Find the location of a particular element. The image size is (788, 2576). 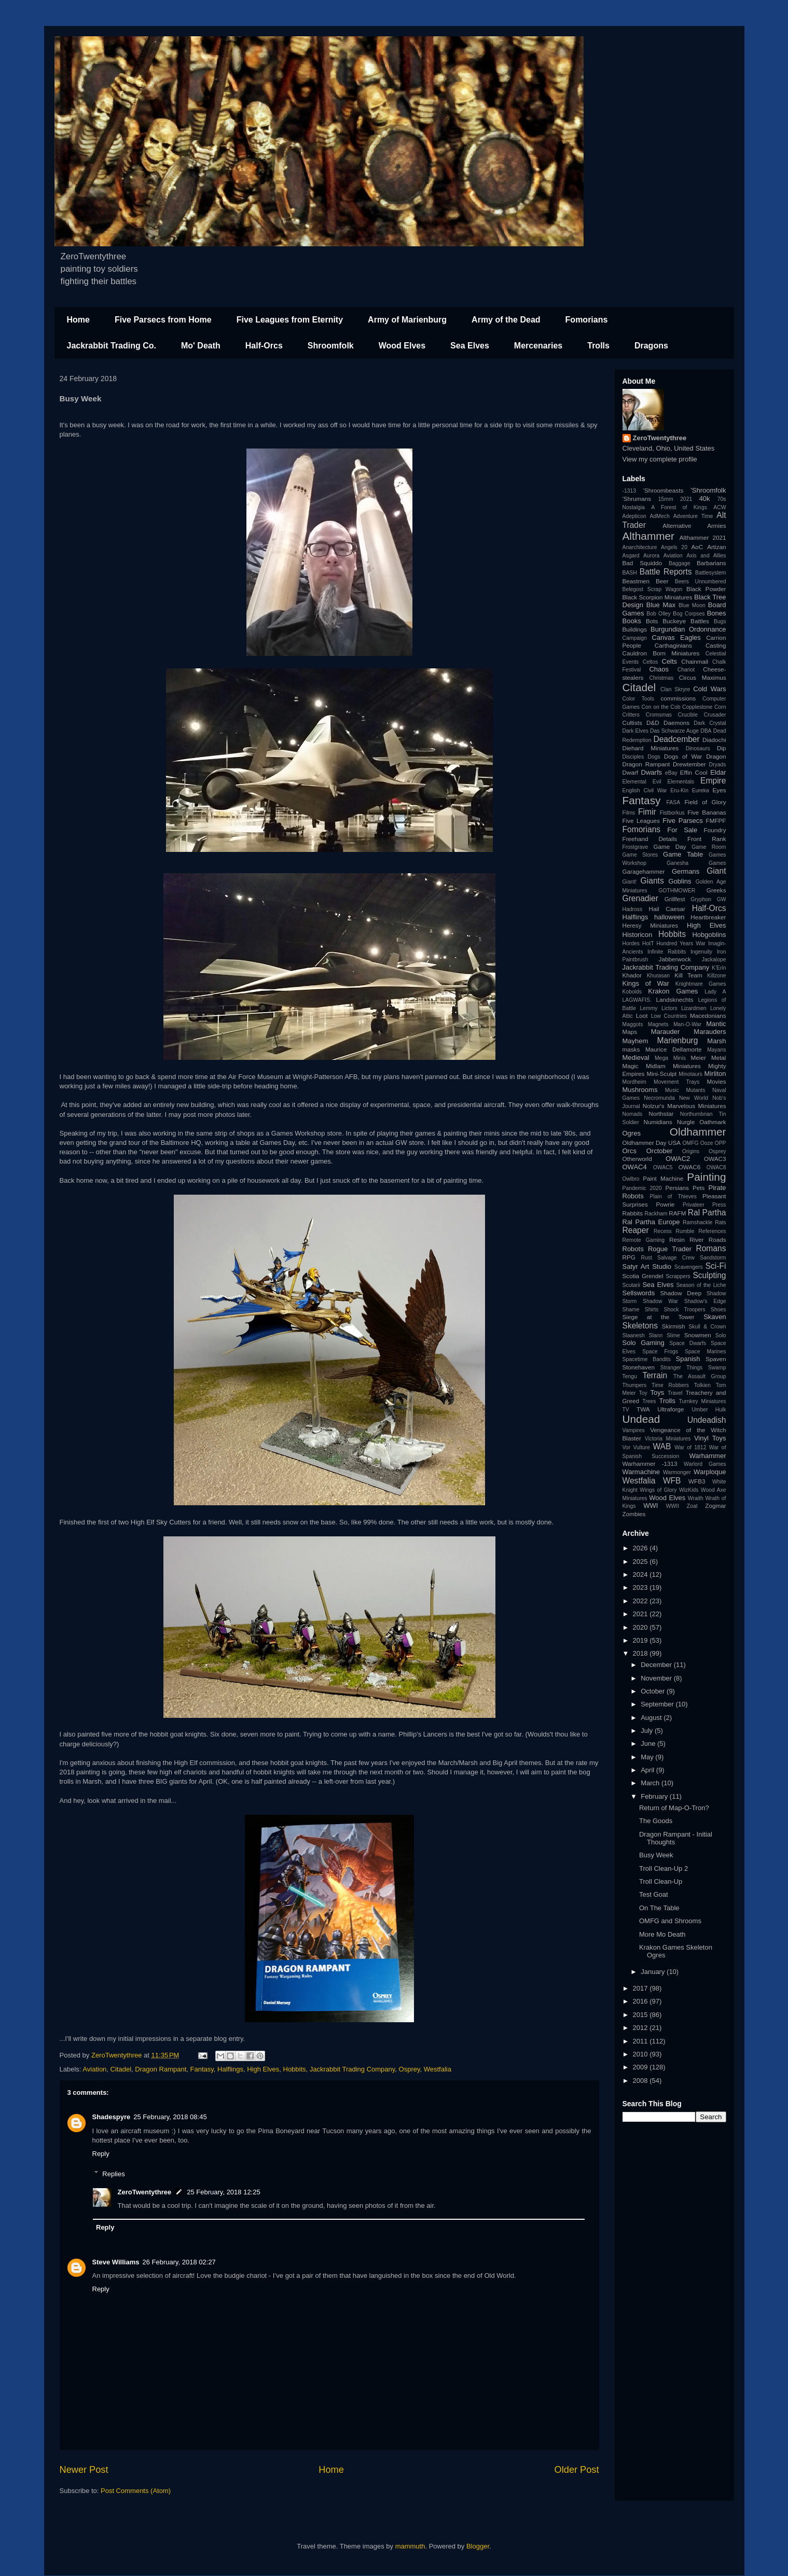

Das Schwarze Auge is located at coordinates (674, 731).